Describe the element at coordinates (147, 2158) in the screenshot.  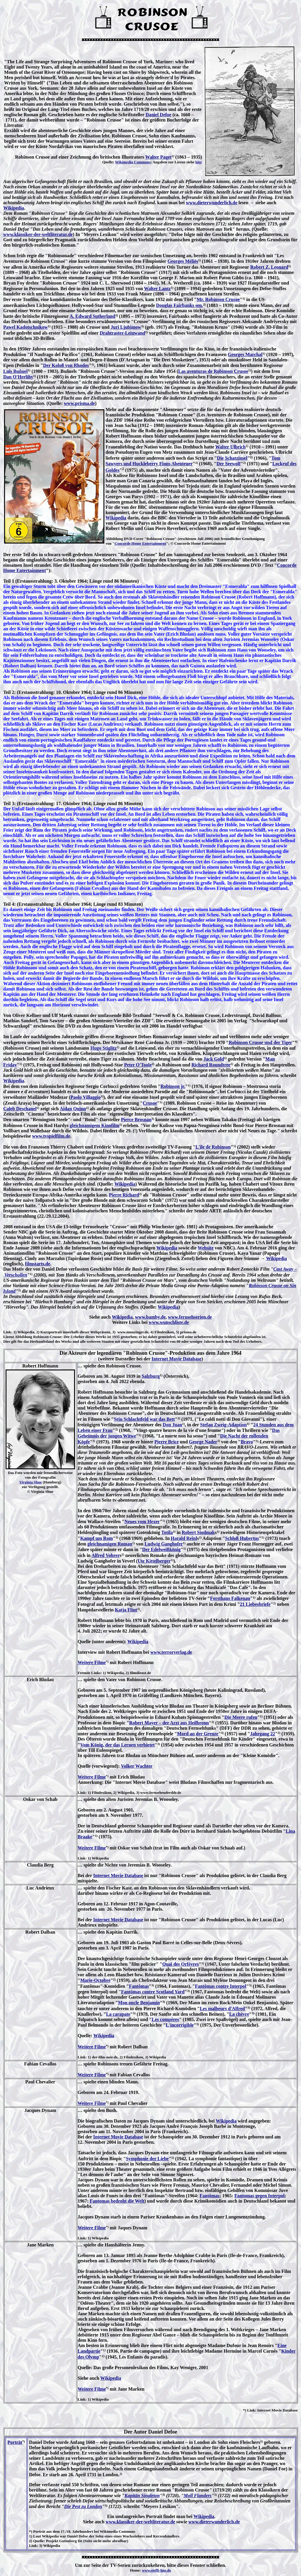
I see `Symphonie der Liebe` at that location.